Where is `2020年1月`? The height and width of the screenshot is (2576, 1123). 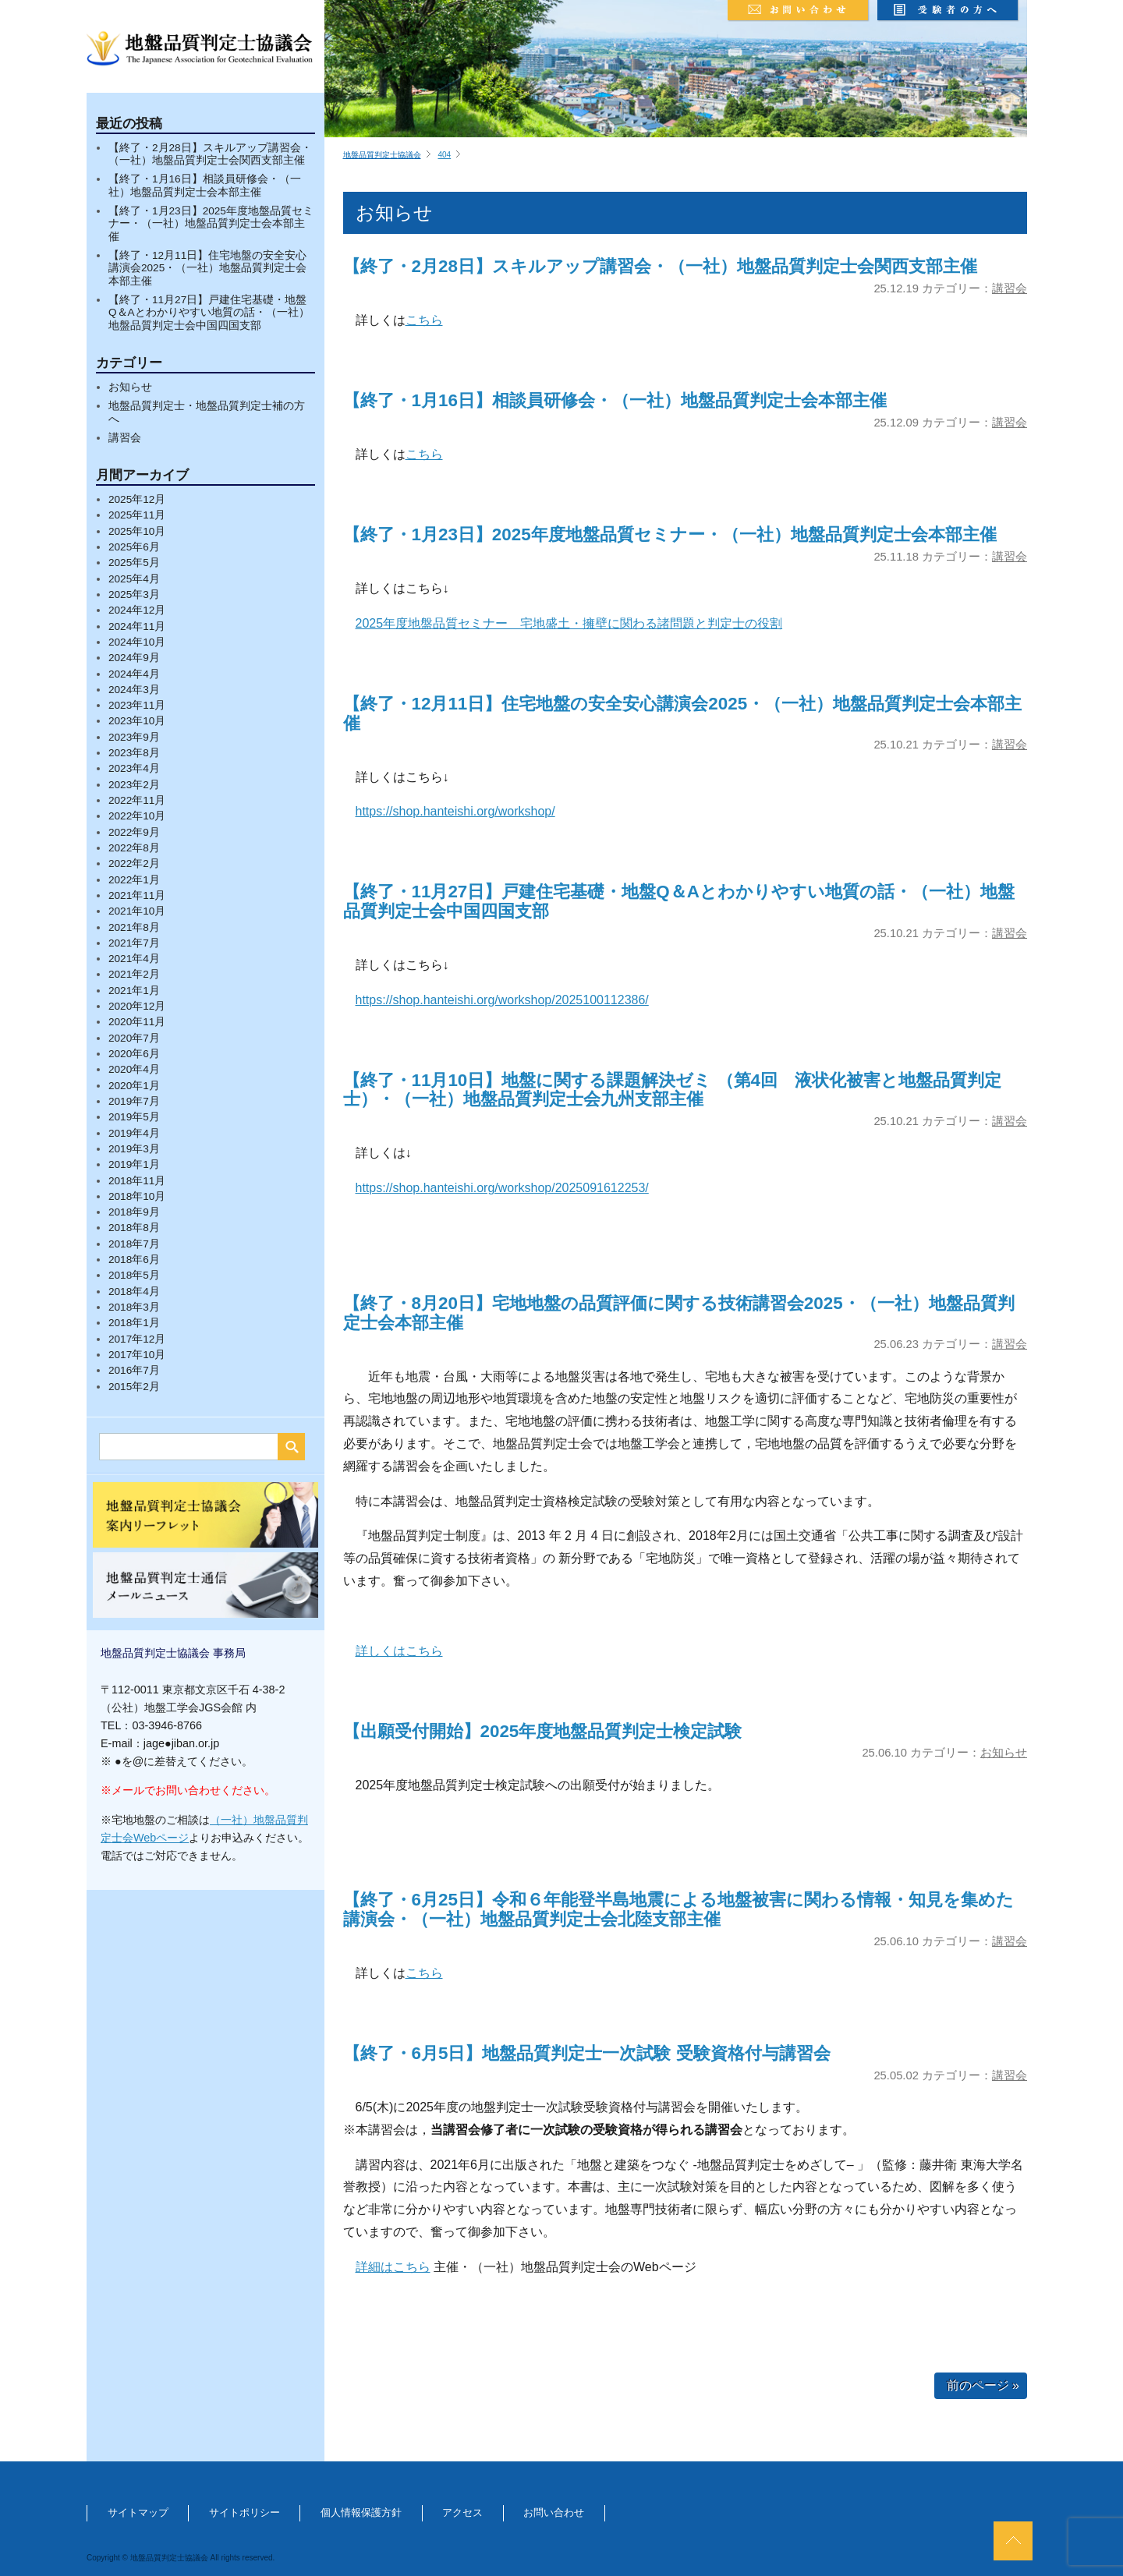
2020年1月 is located at coordinates (134, 1086).